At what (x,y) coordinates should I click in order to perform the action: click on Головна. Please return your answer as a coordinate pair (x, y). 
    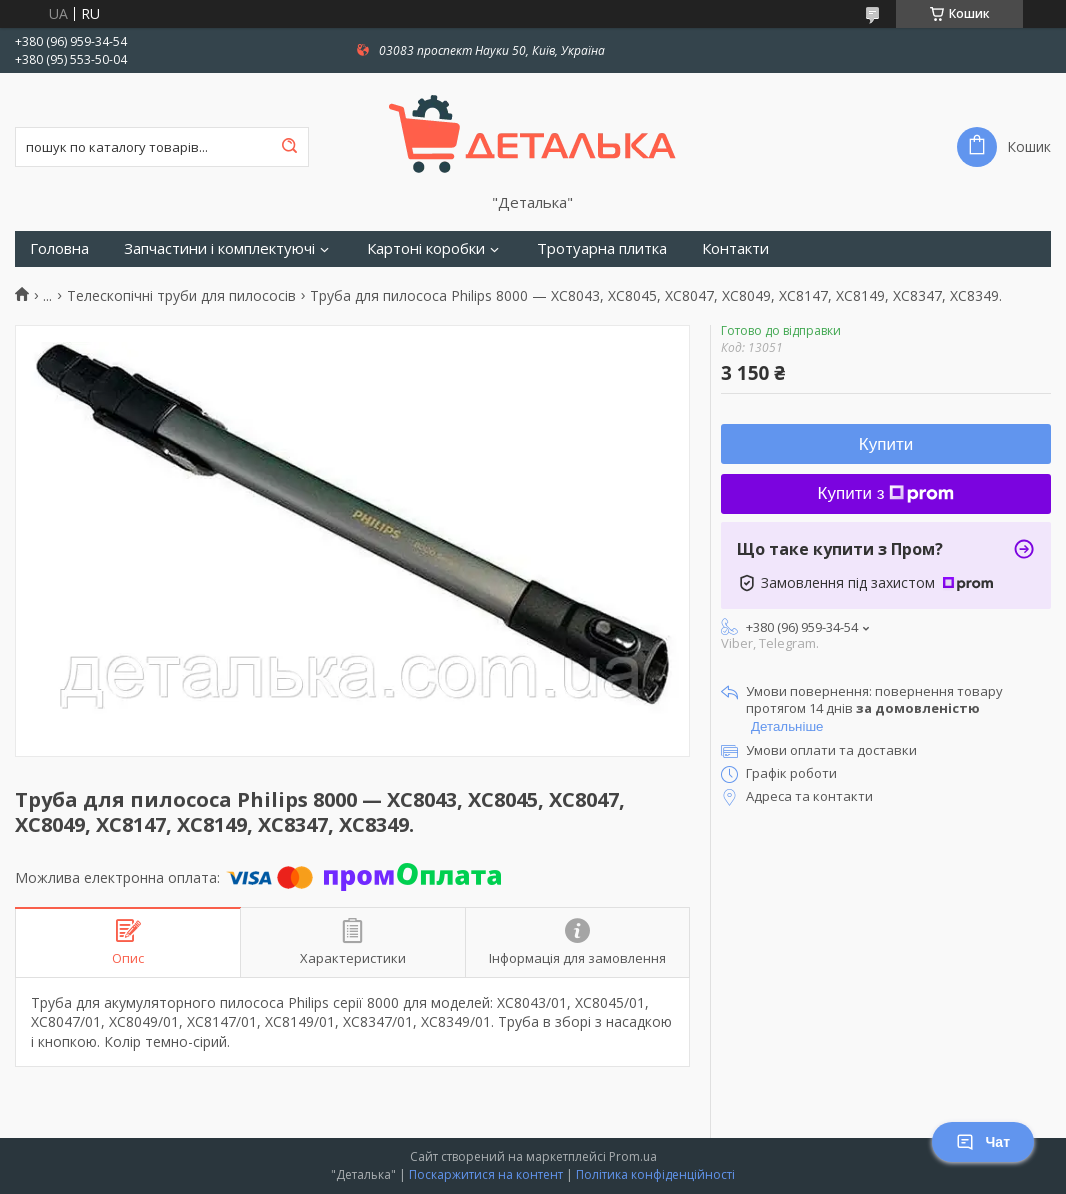
    Looking at the image, I should click on (59, 248).